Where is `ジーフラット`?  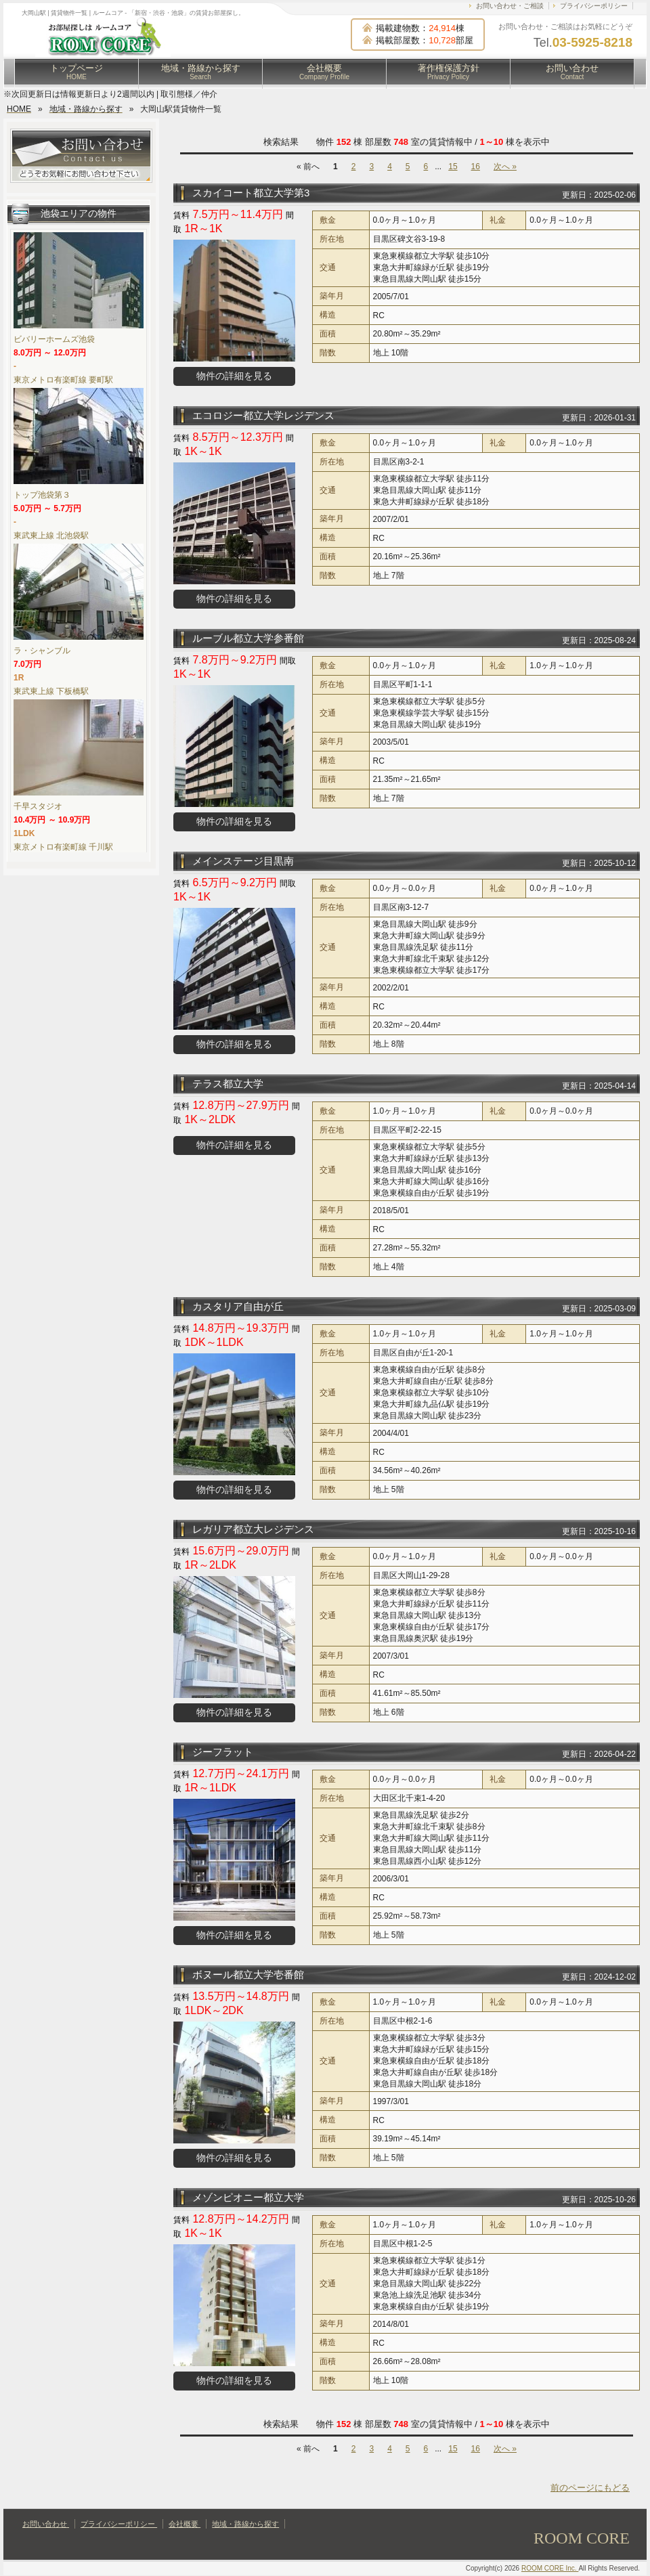 ジーフラット is located at coordinates (222, 1752).